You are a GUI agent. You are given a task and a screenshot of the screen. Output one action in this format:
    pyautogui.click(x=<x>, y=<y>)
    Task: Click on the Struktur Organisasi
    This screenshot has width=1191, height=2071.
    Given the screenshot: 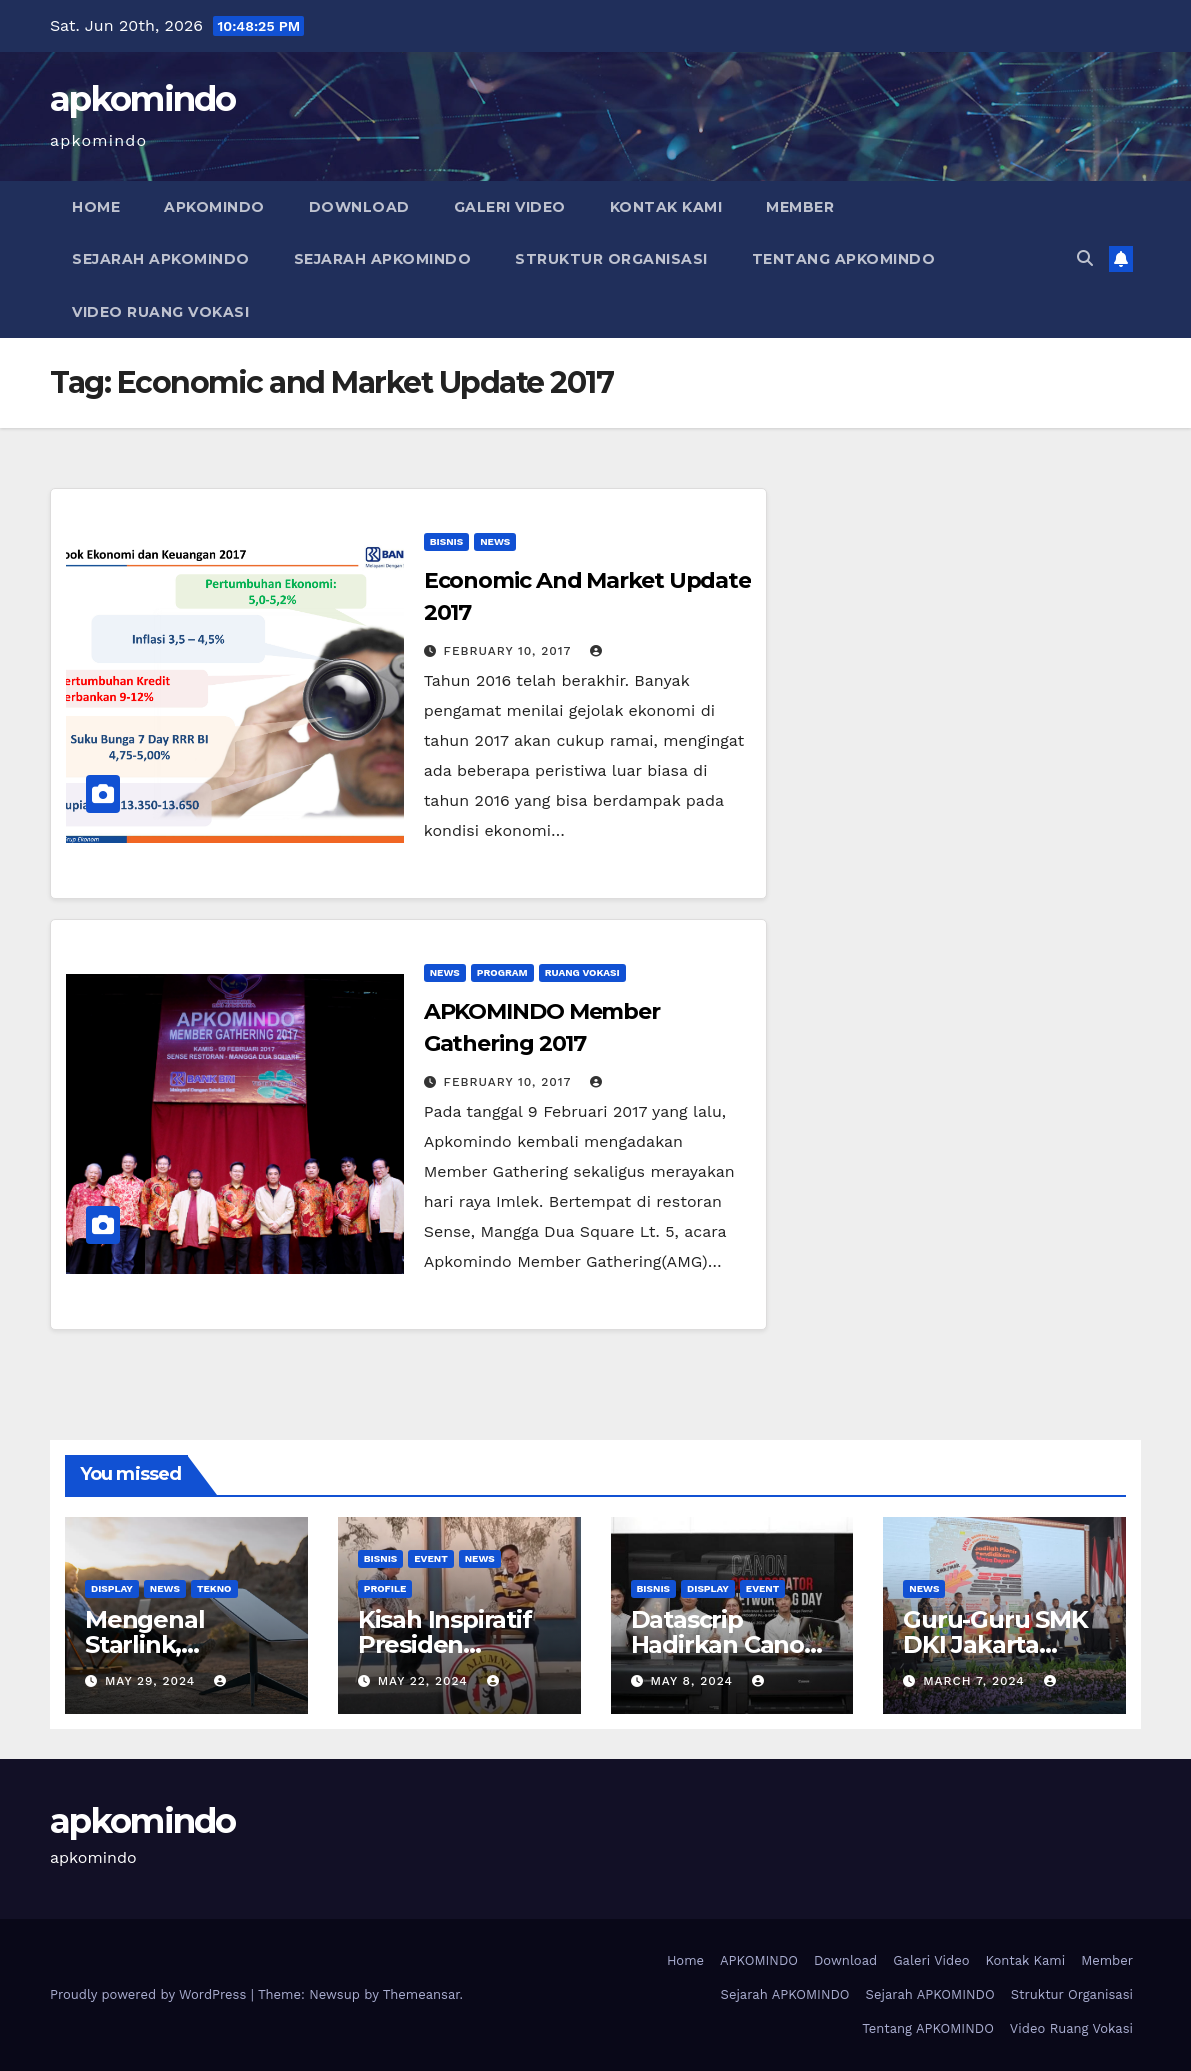 What is the action you would take?
    pyautogui.click(x=611, y=259)
    